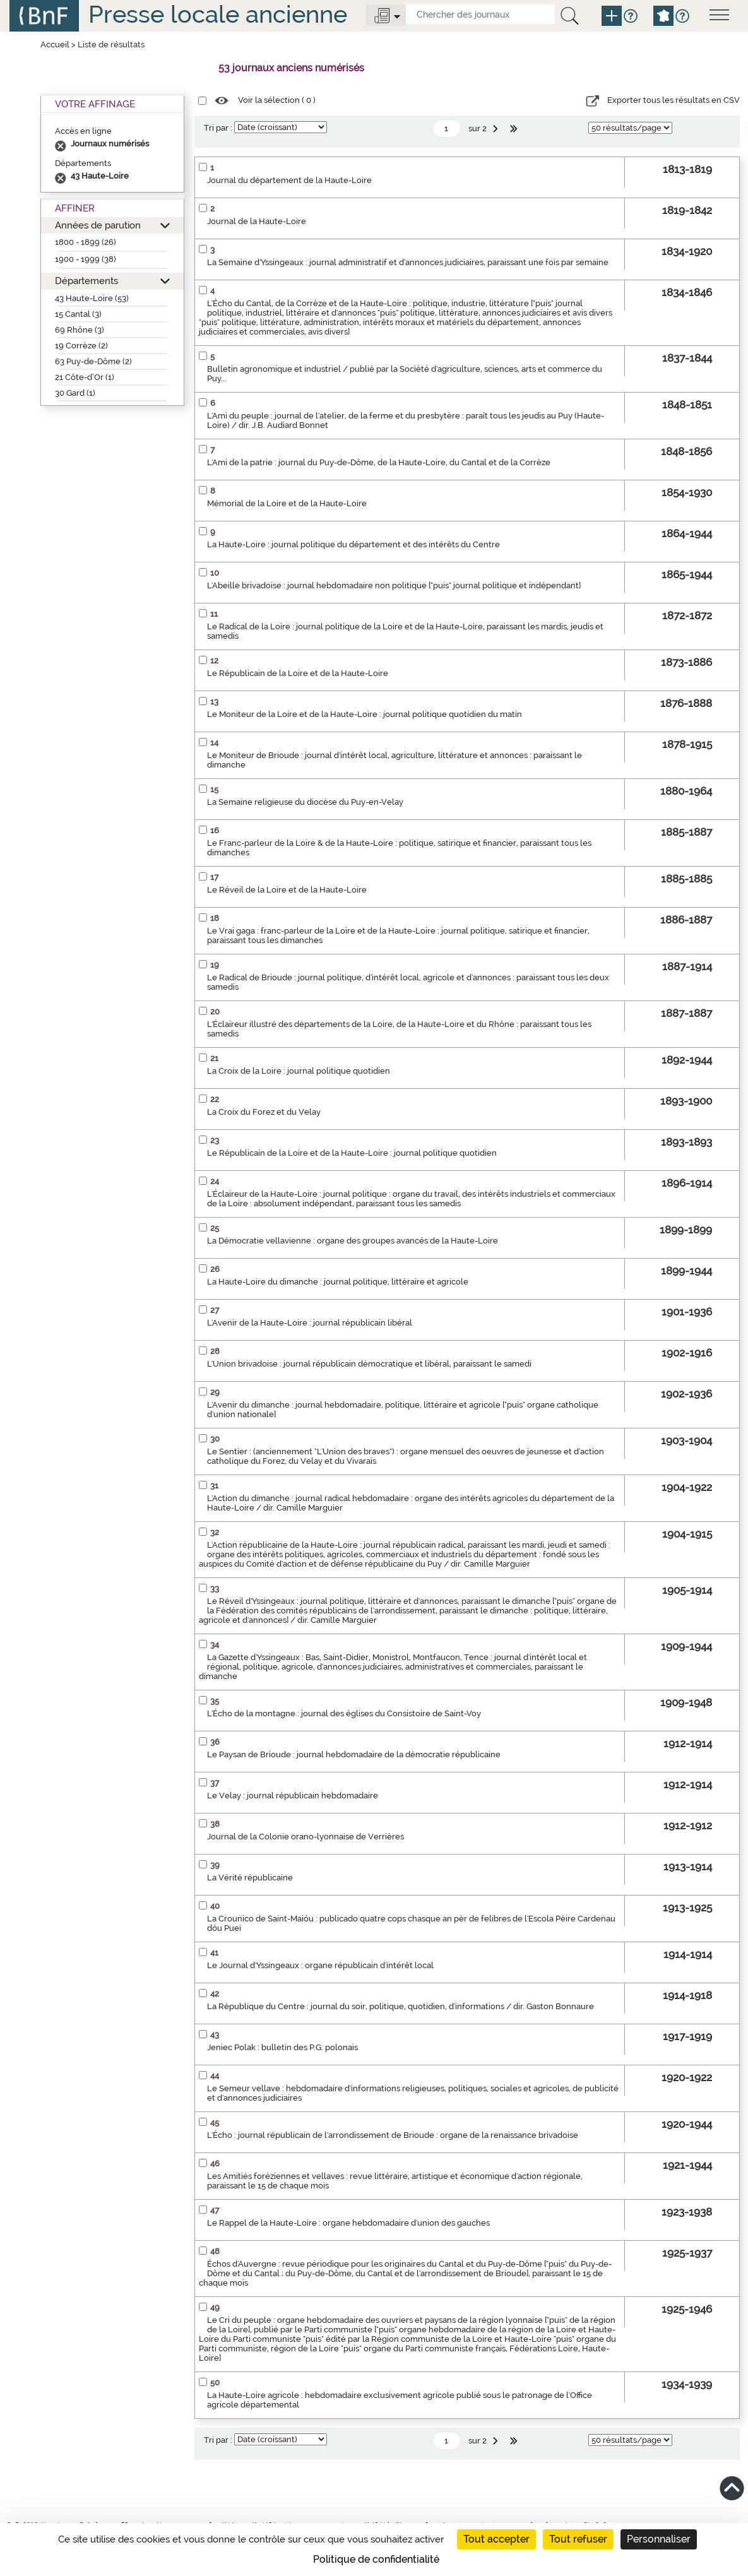 This screenshot has width=748, height=2576. I want to click on Le Moniteur de la Loire et de la Haute-Loire : journal politique quotidien du matin, so click(364, 714).